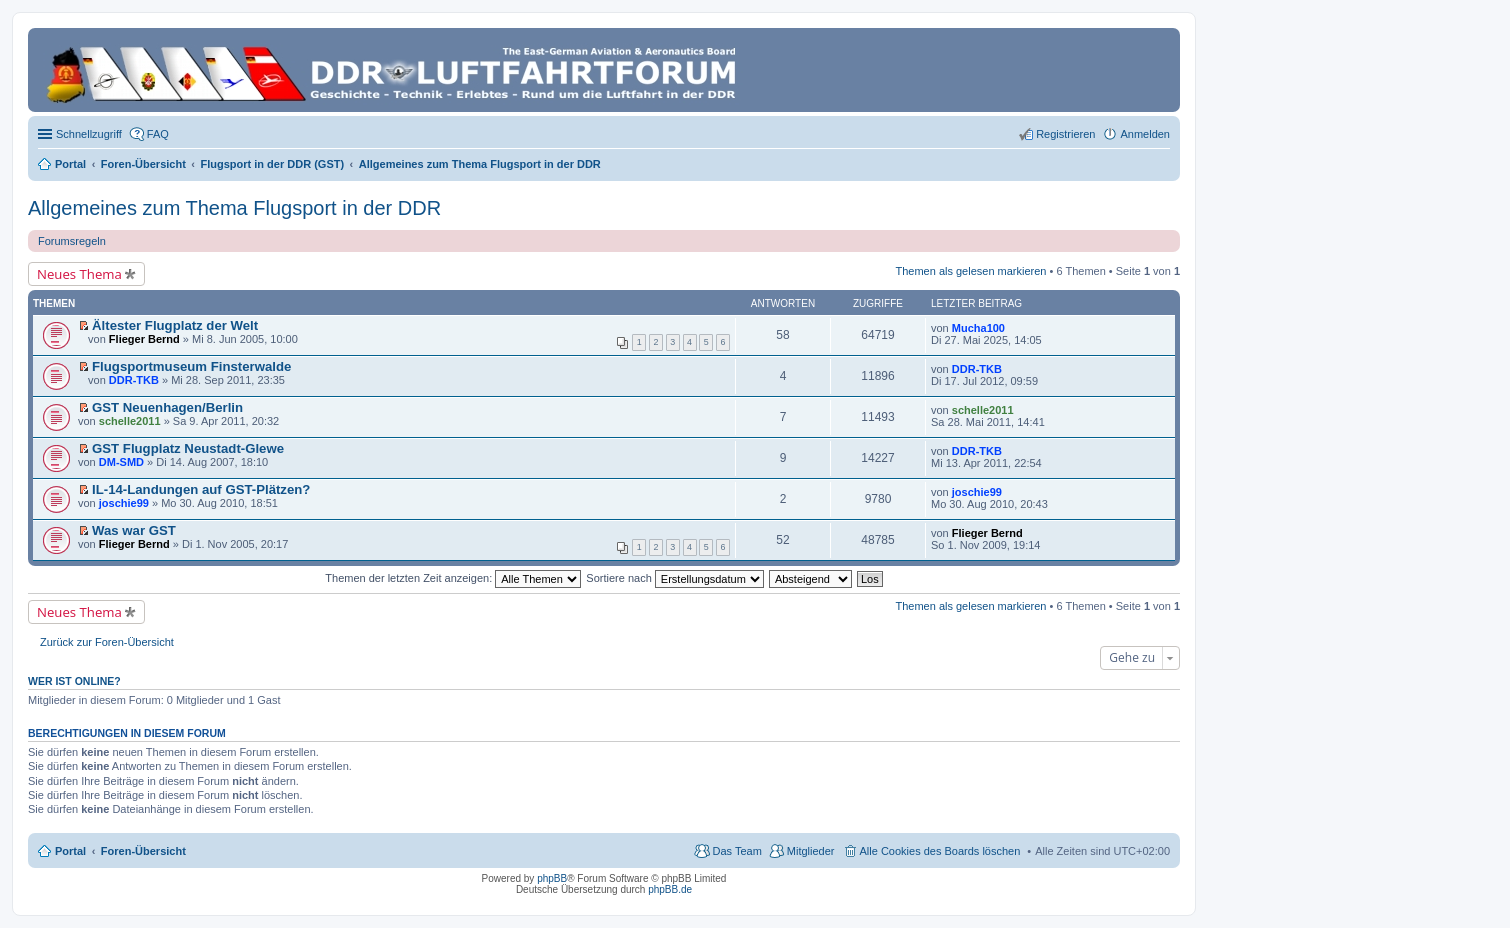 The width and height of the screenshot is (1510, 928). I want to click on Allgemeines zum Thema Flugsport in der DDR, so click(234, 208).